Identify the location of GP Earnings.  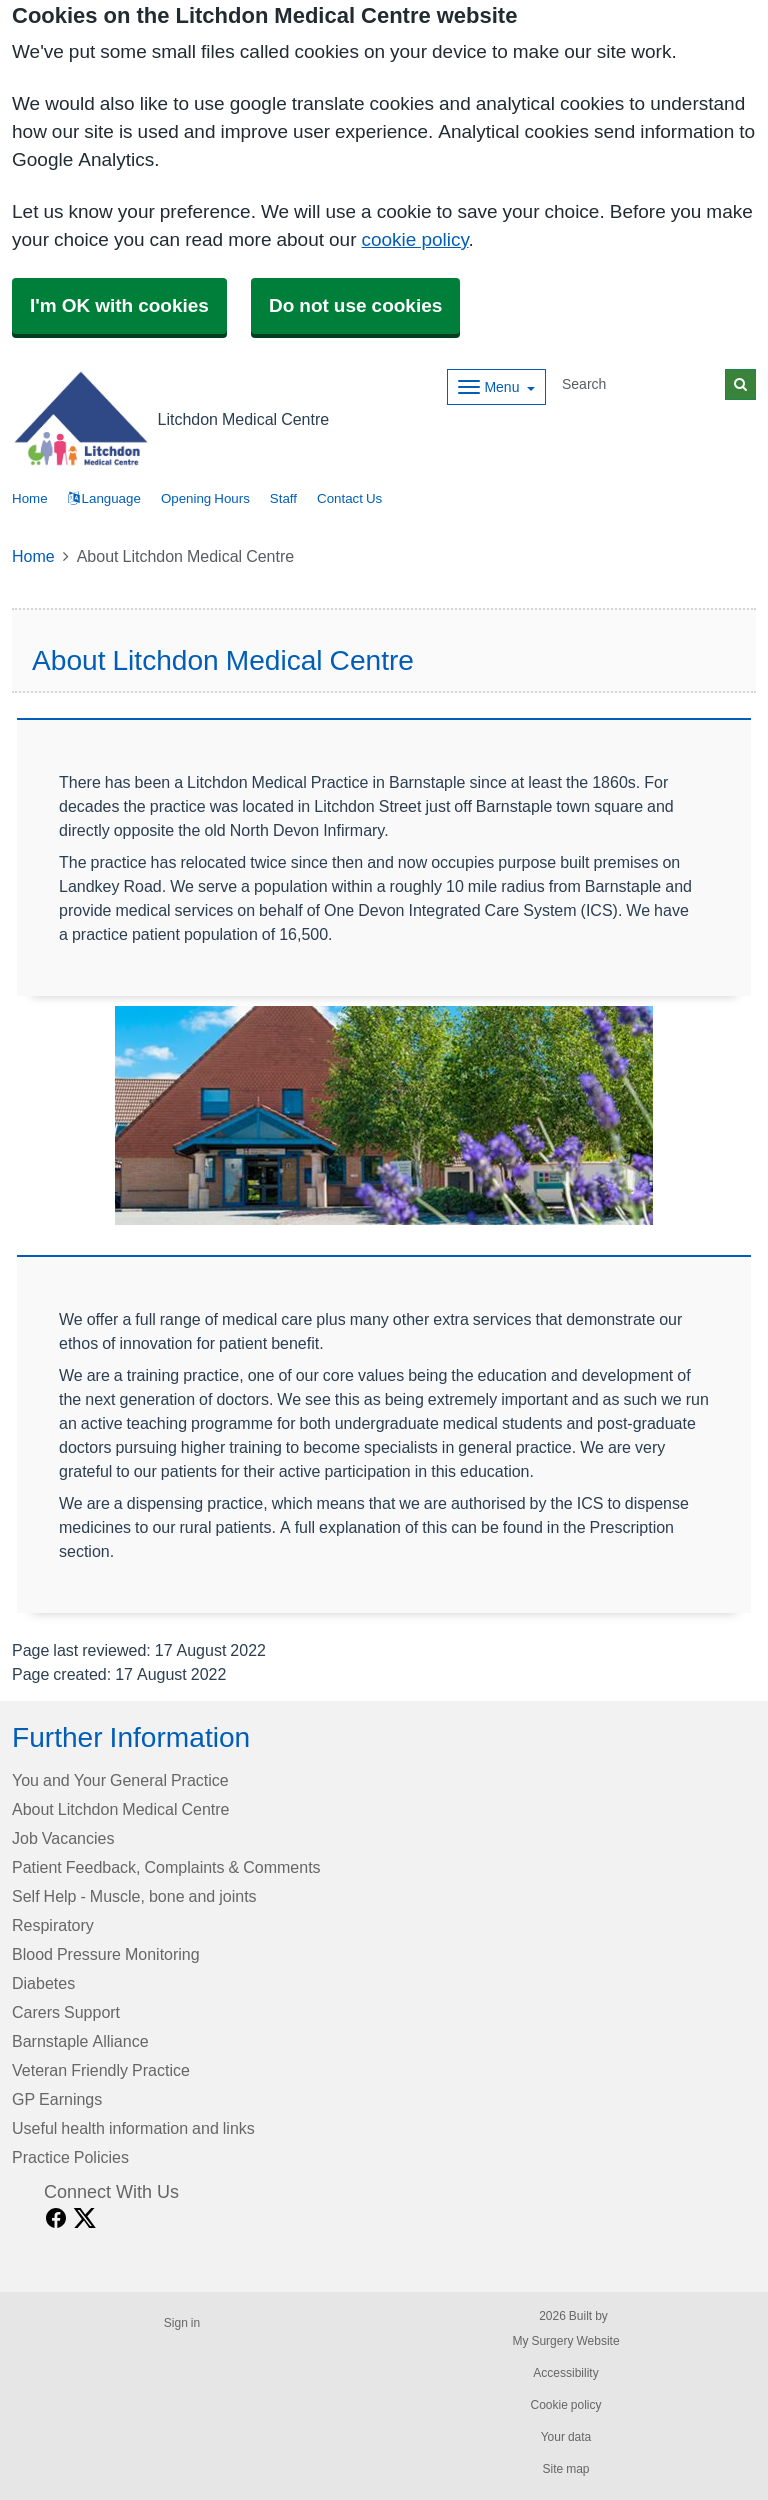
(57, 2099).